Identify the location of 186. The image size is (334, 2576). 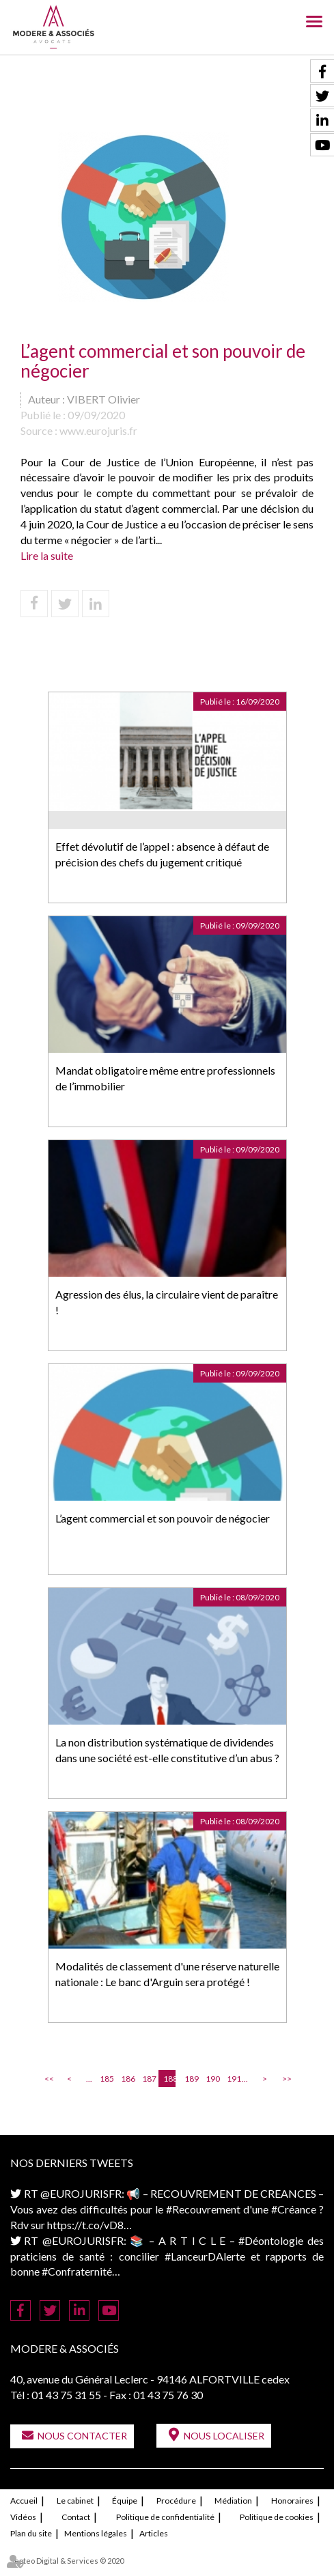
(127, 2078).